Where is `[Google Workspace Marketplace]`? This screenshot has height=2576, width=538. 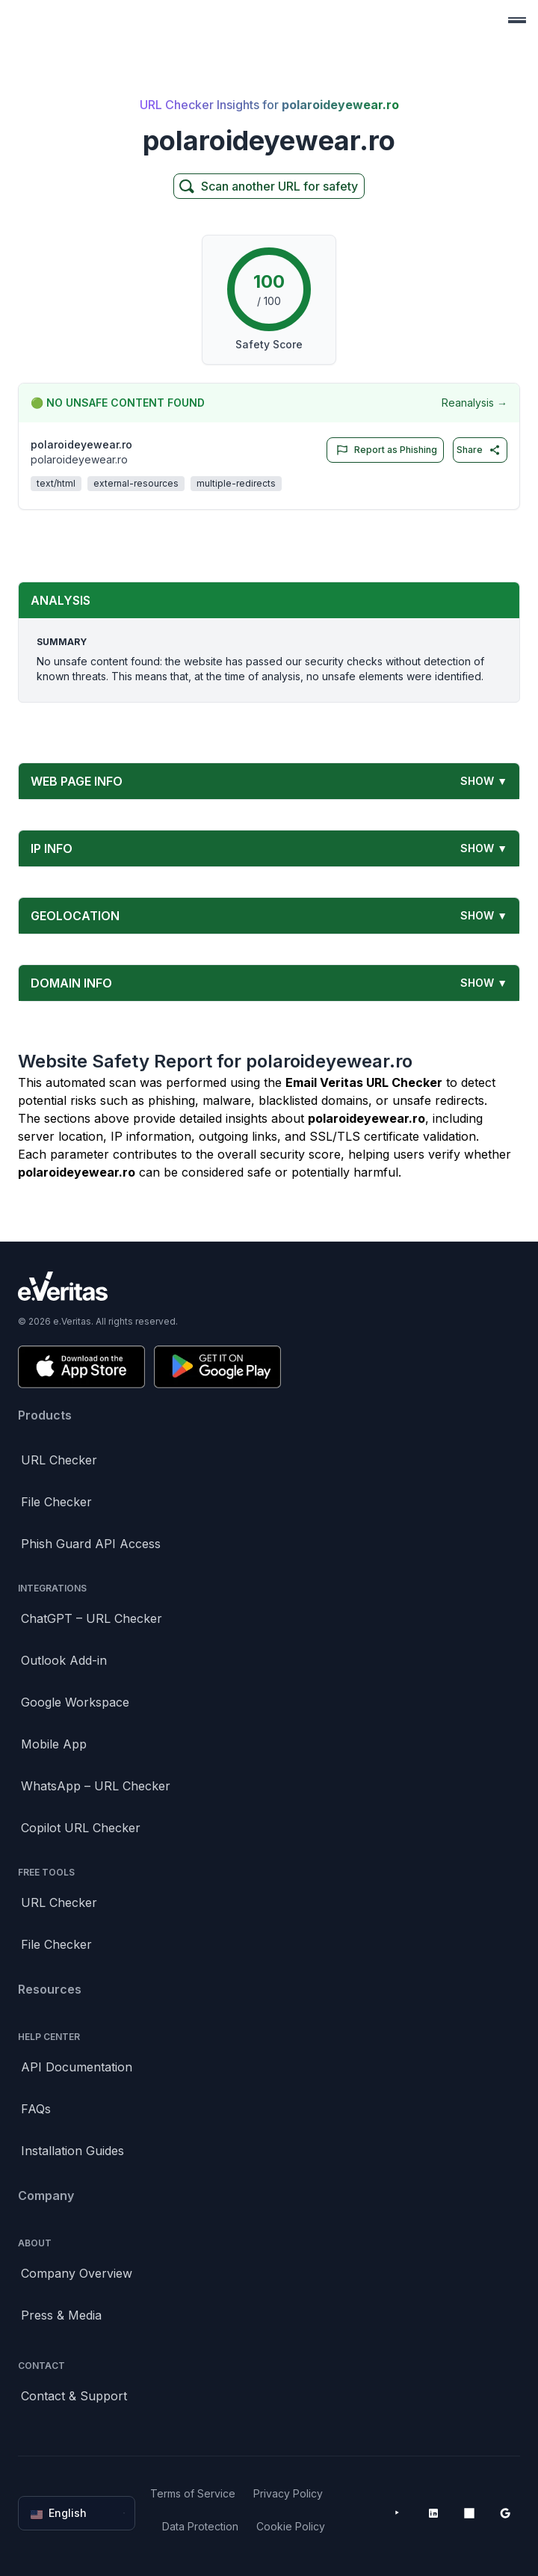
[Google Workspace Marketplace] is located at coordinates (505, 2513).